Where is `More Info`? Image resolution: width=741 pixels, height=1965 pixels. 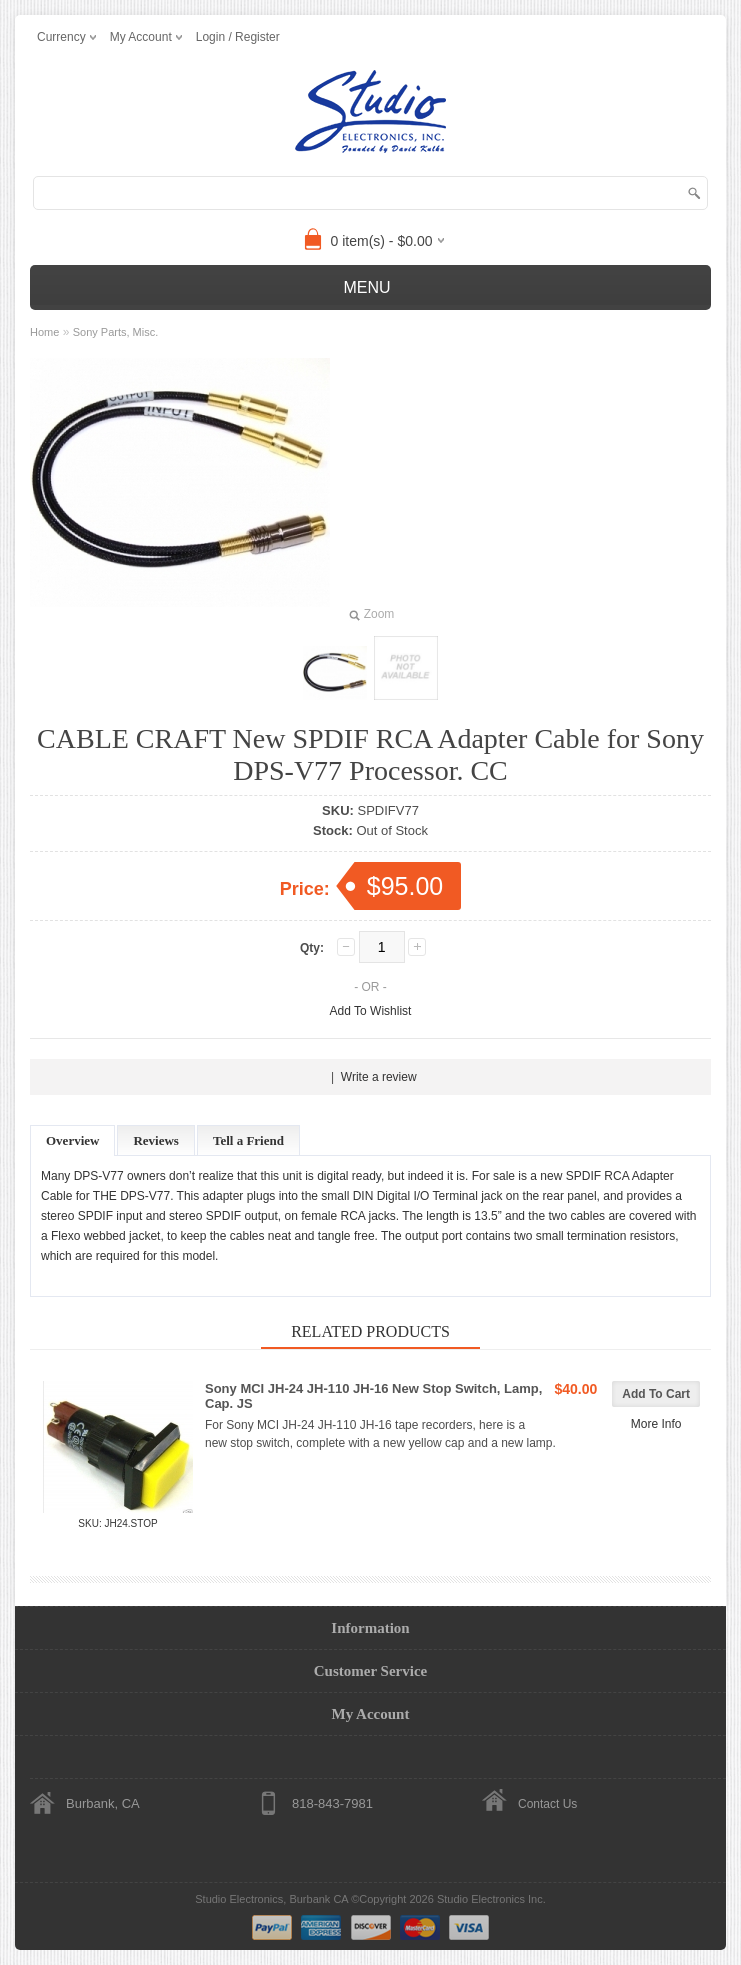
More Info is located at coordinates (656, 1424).